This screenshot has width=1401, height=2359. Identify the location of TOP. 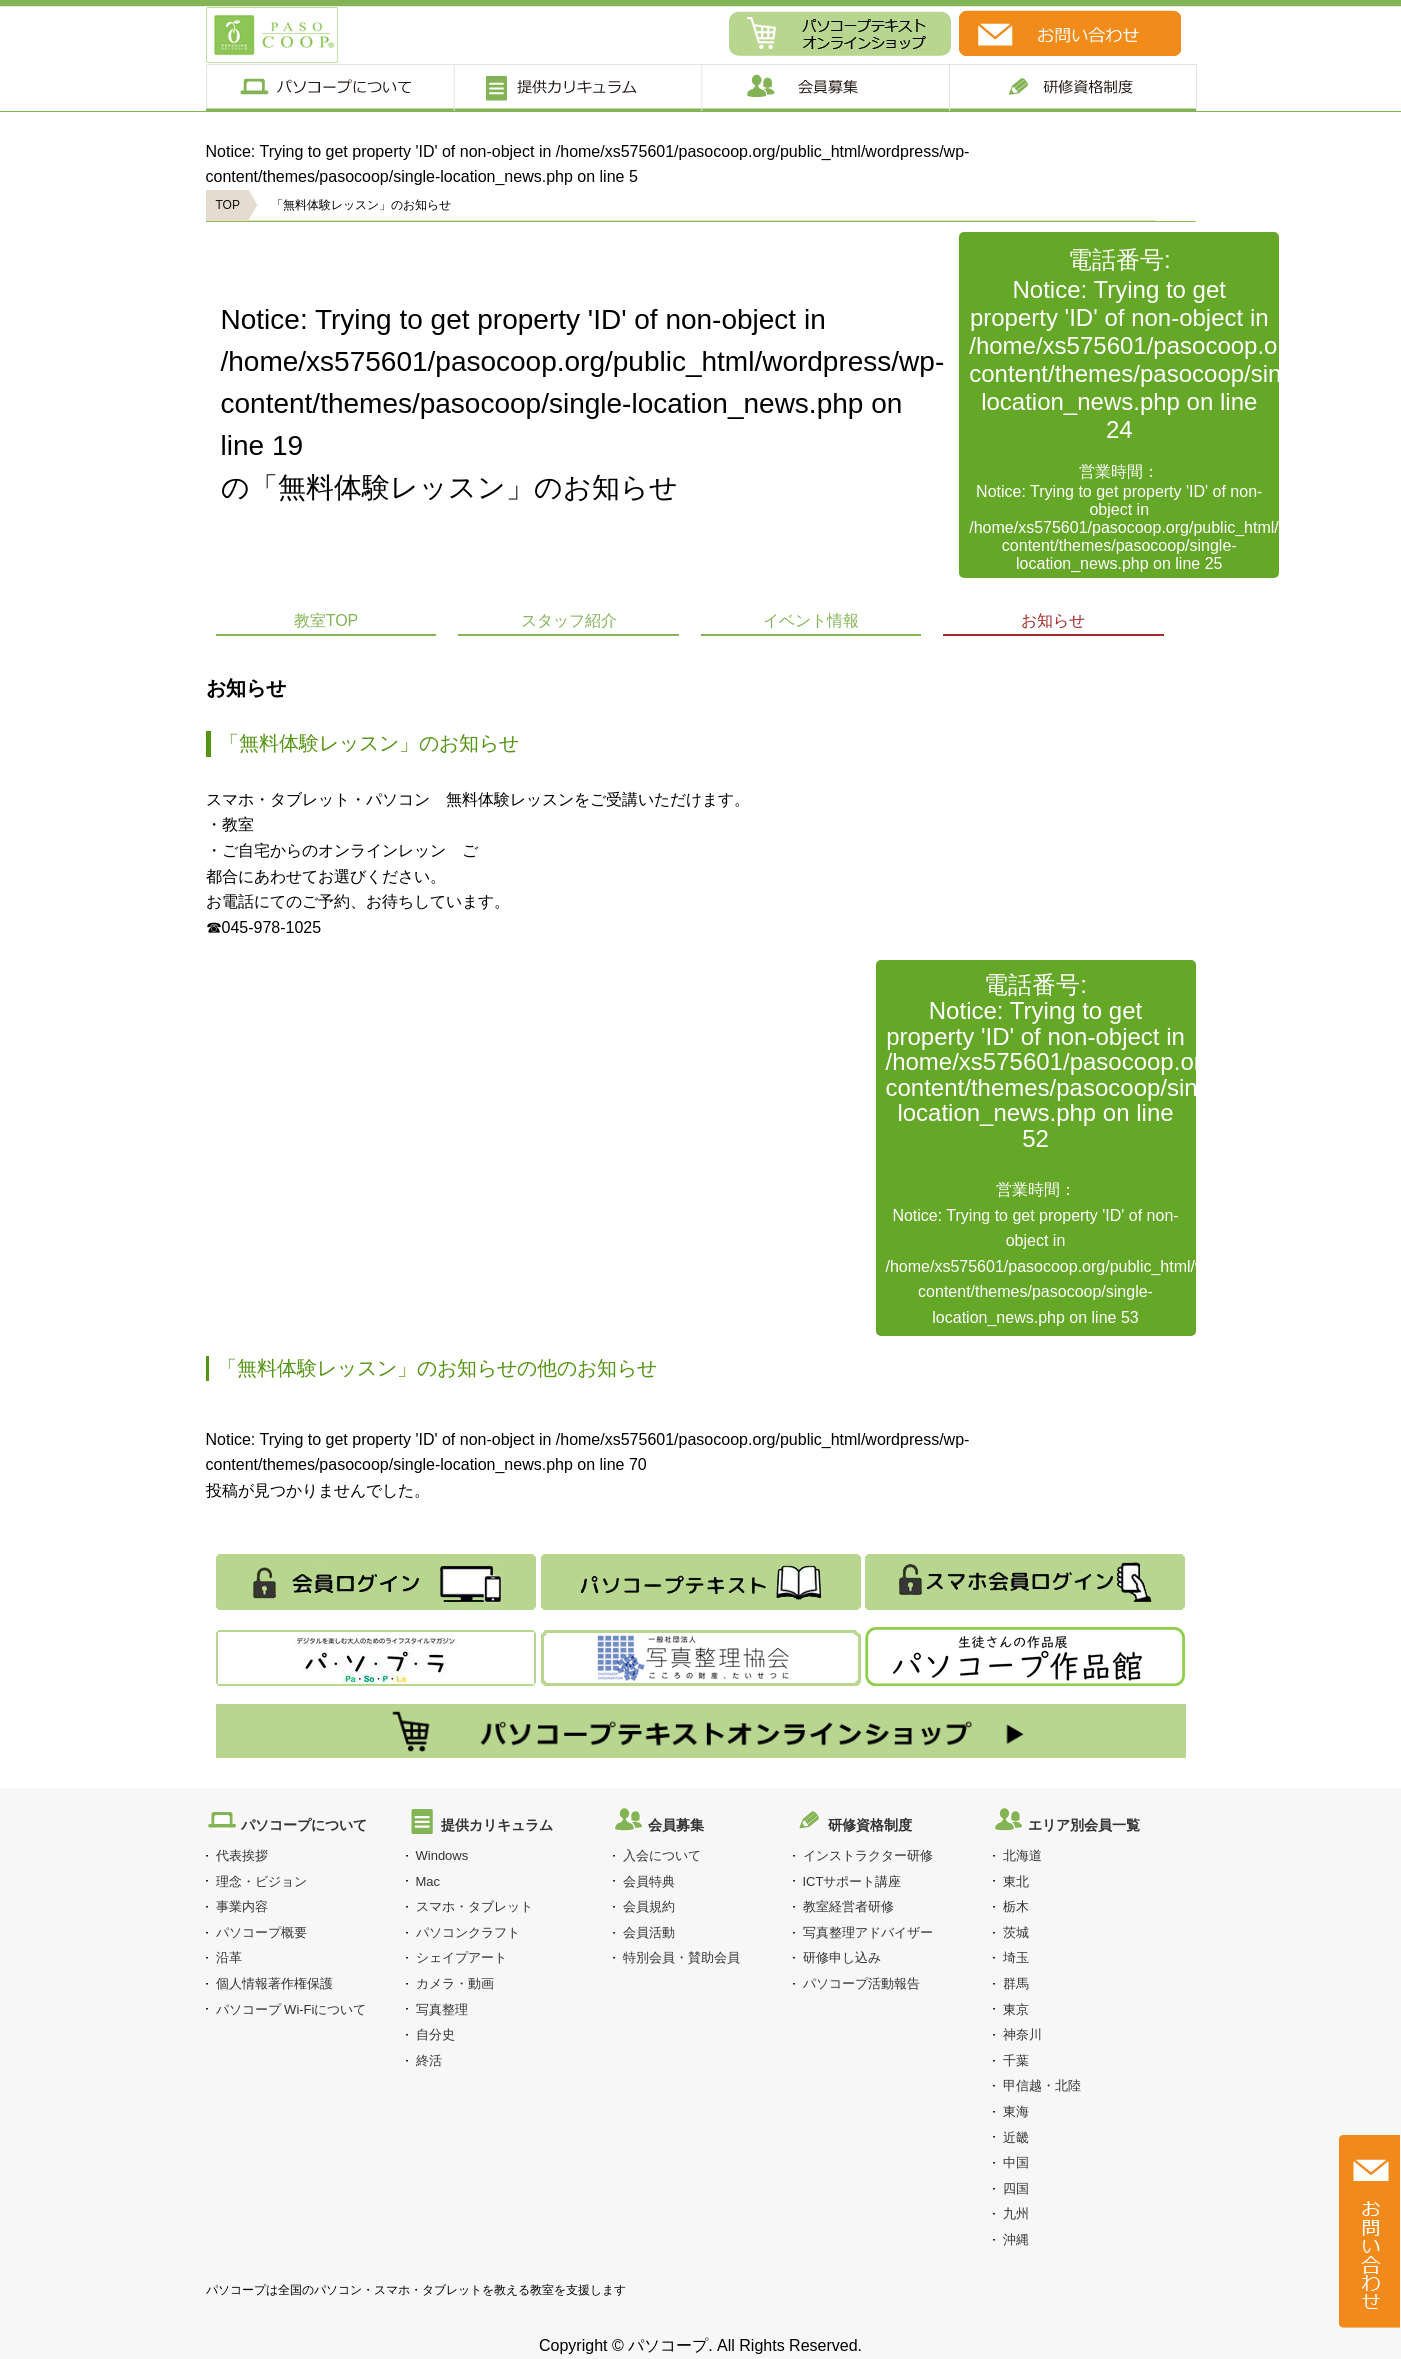
(228, 205).